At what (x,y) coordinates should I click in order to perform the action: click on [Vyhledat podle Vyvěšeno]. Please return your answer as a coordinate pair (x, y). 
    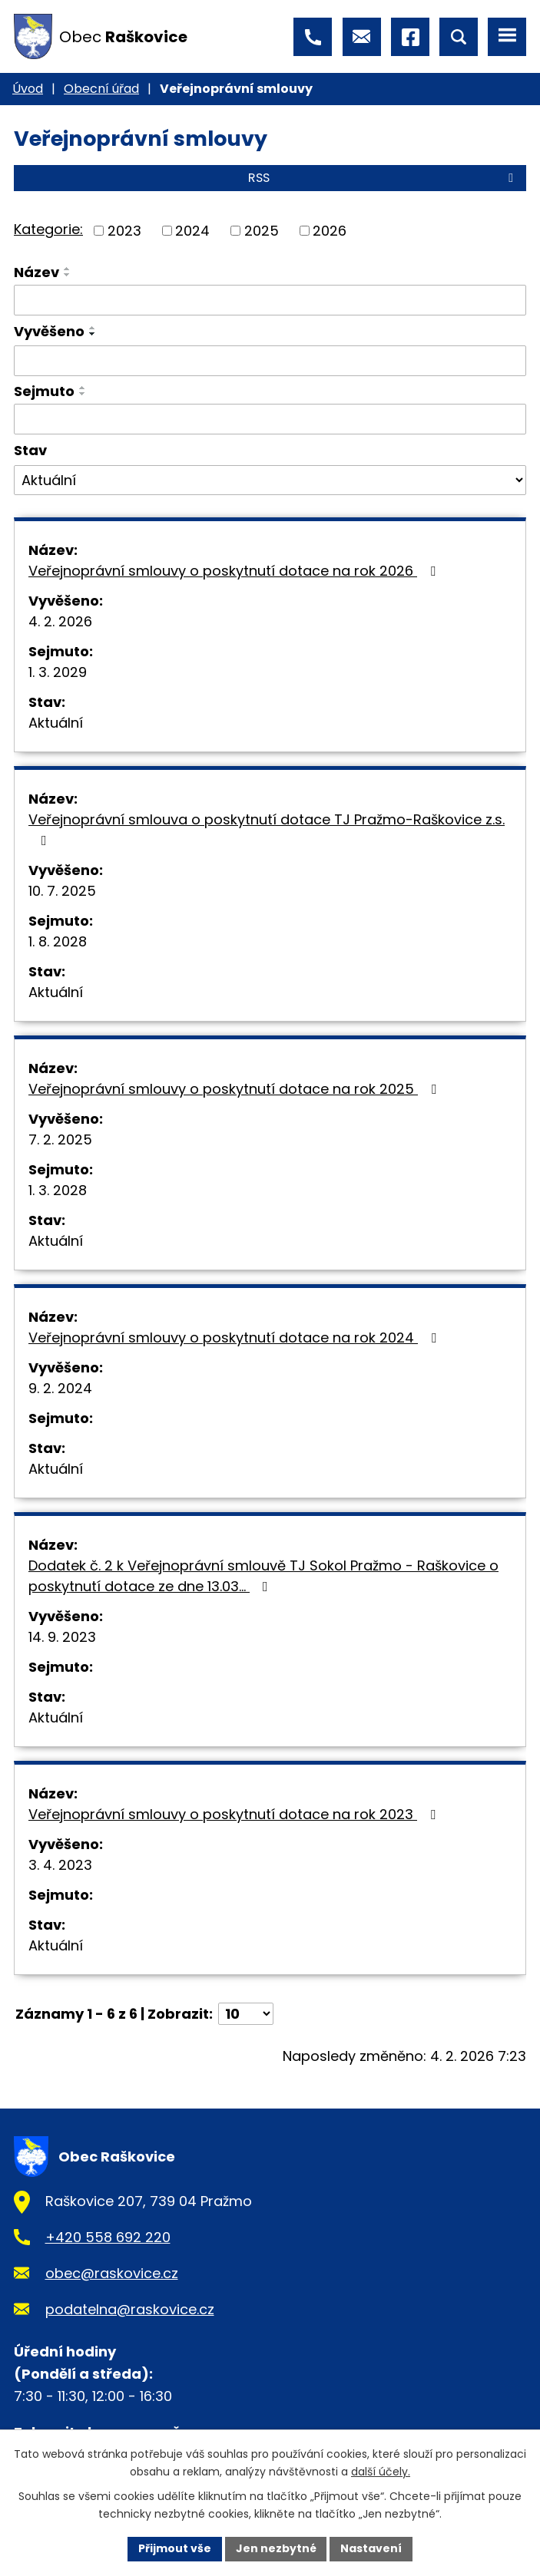
    Looking at the image, I should click on (270, 360).